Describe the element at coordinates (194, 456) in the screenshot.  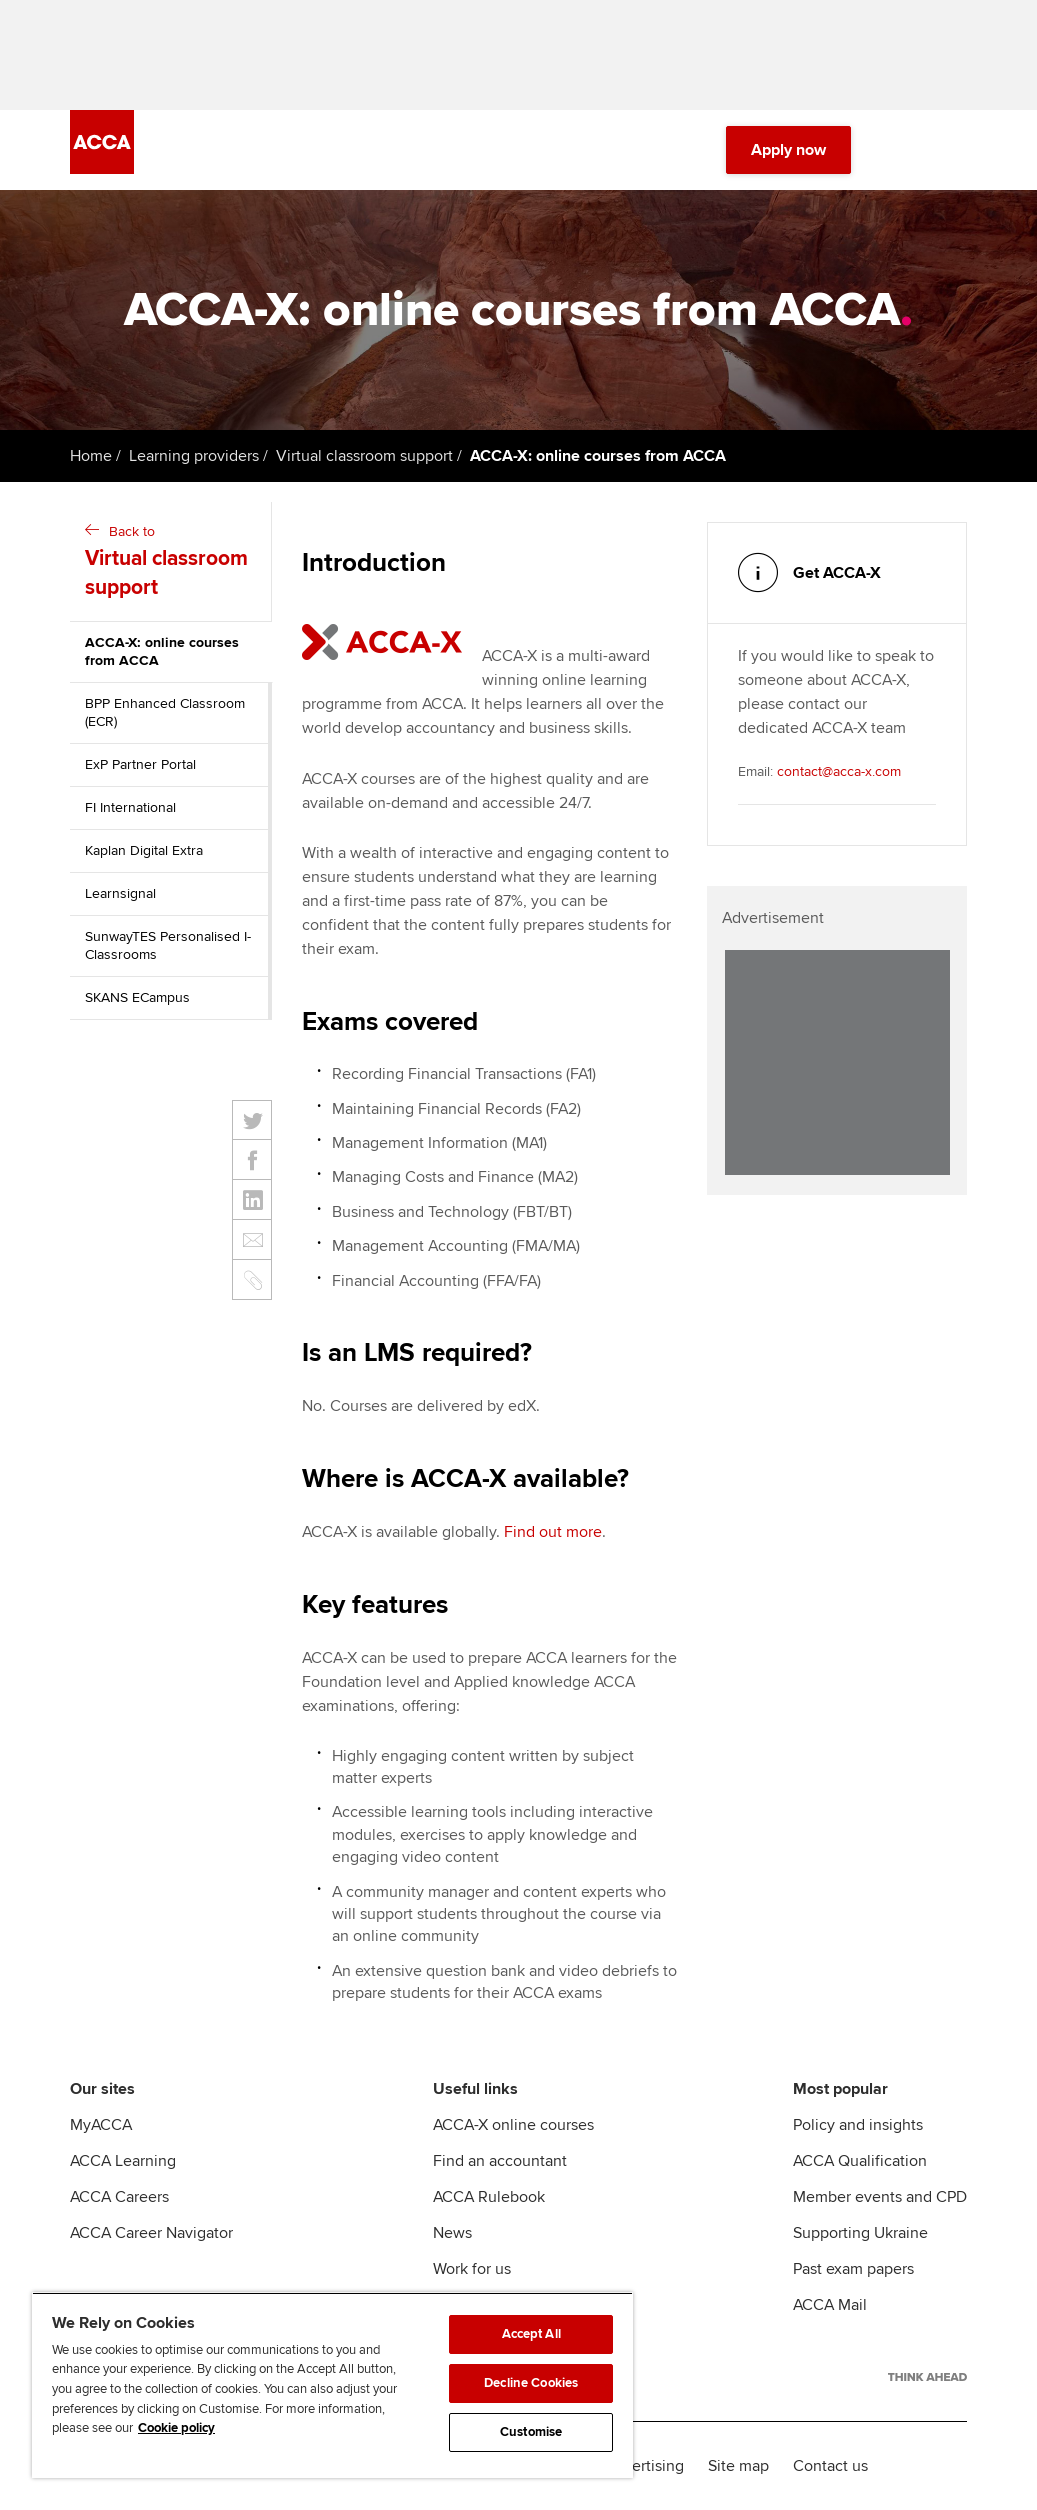
I see `Learning providers` at that location.